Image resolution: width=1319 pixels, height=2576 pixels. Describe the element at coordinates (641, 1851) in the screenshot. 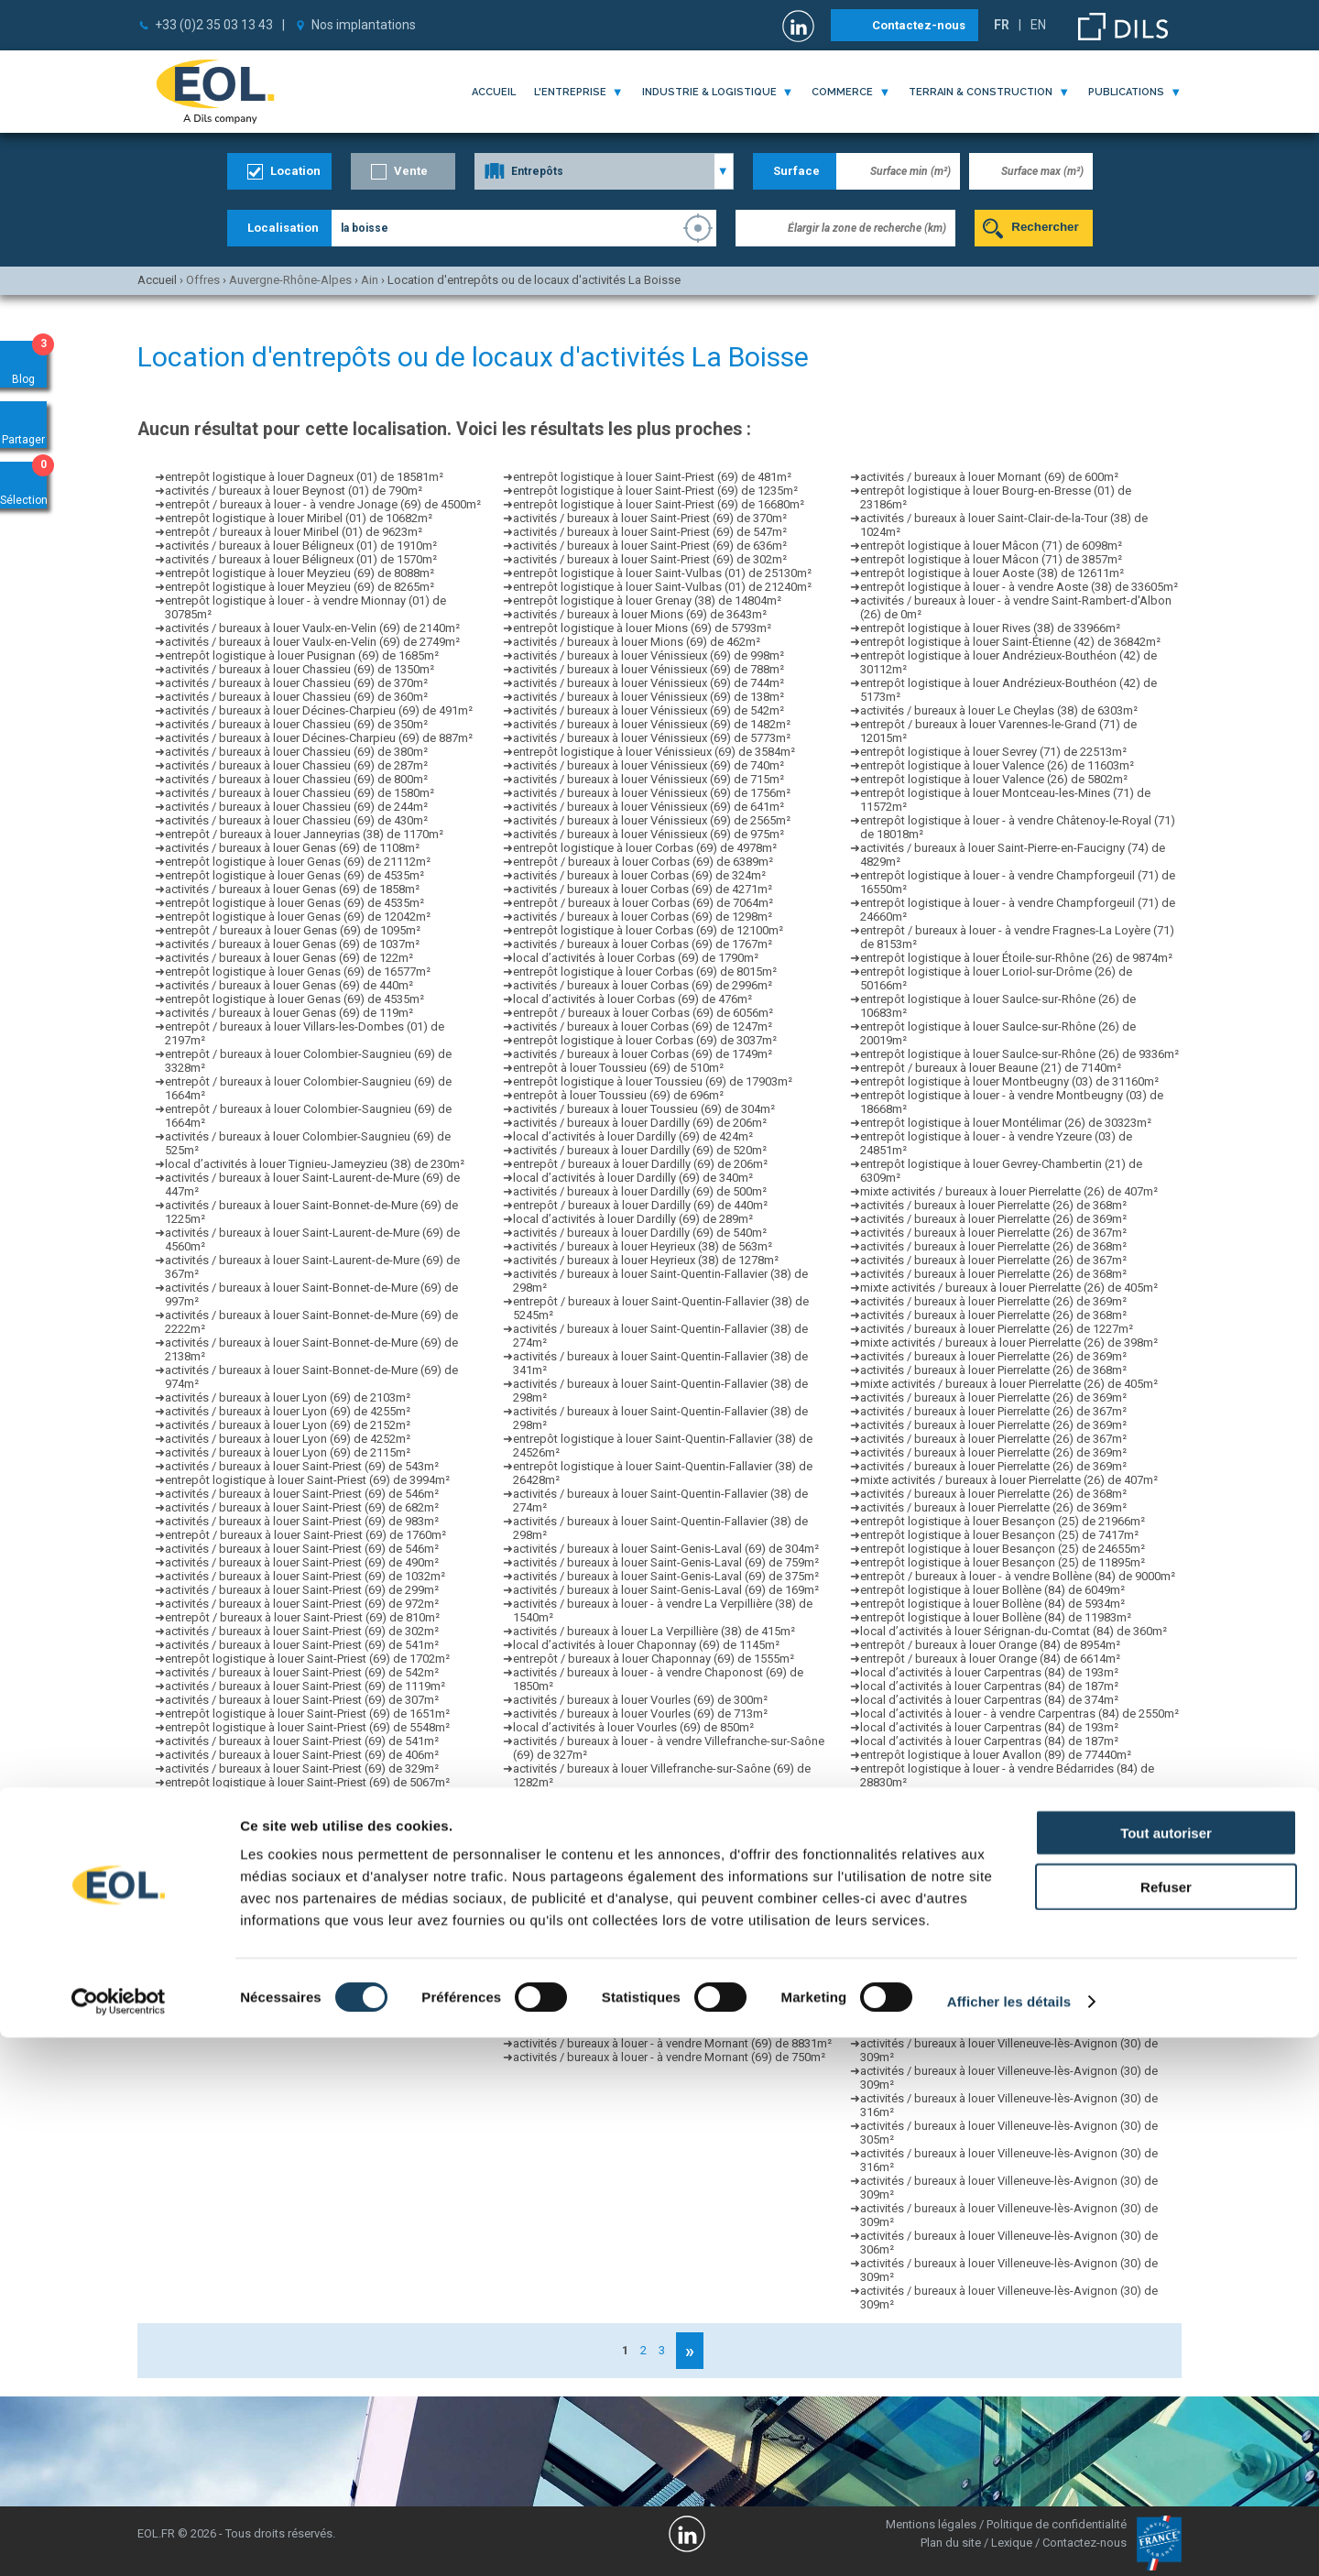

I see `activités / bureaux à louer Brignais (69) de 700m²` at that location.